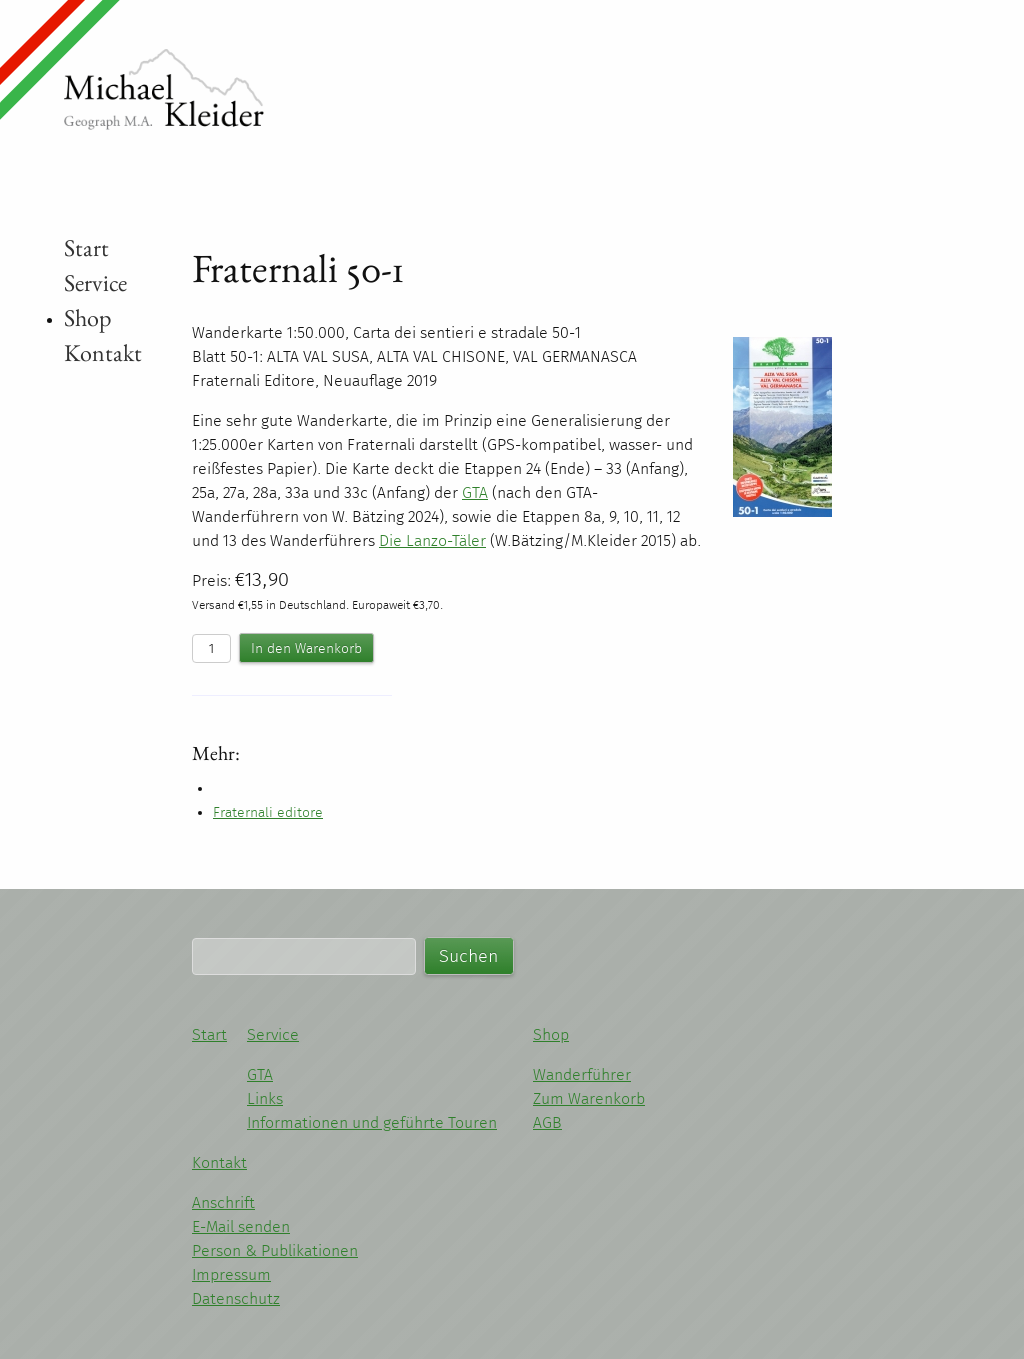 The height and width of the screenshot is (1359, 1024). I want to click on AGB, so click(547, 1122).